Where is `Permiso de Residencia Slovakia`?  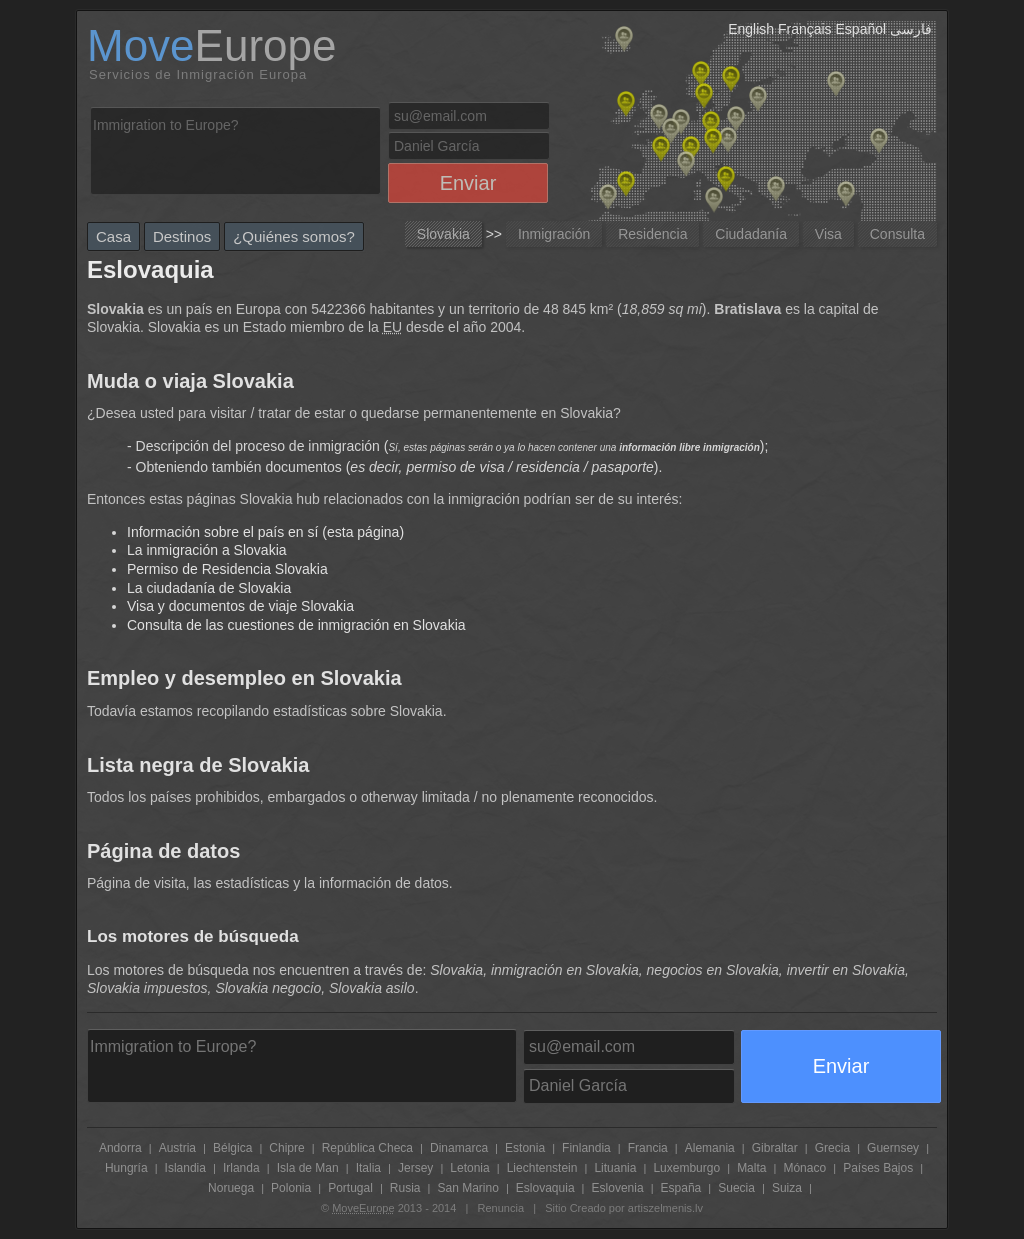
Permiso de Residencia Slovakia is located at coordinates (227, 569).